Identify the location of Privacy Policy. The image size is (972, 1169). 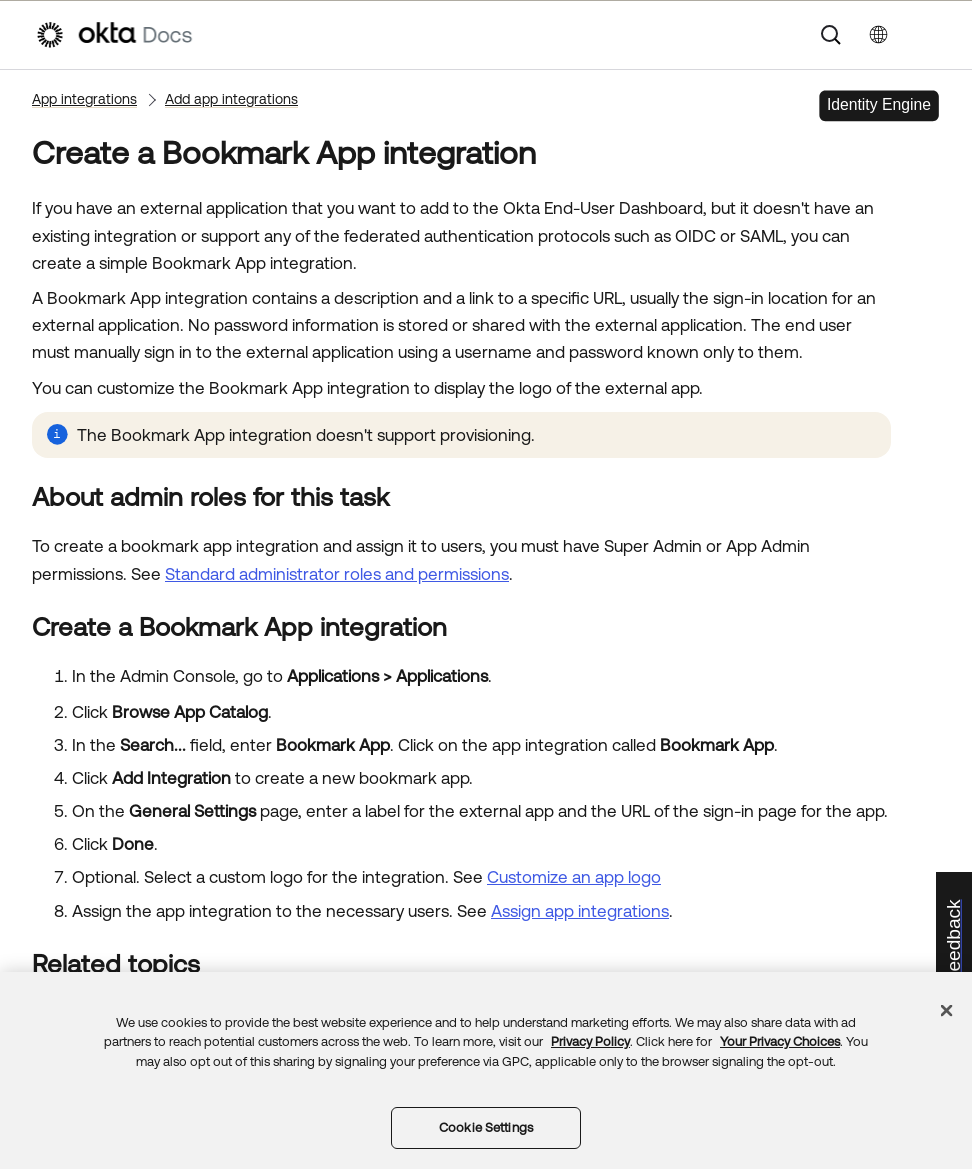
(590, 1041).